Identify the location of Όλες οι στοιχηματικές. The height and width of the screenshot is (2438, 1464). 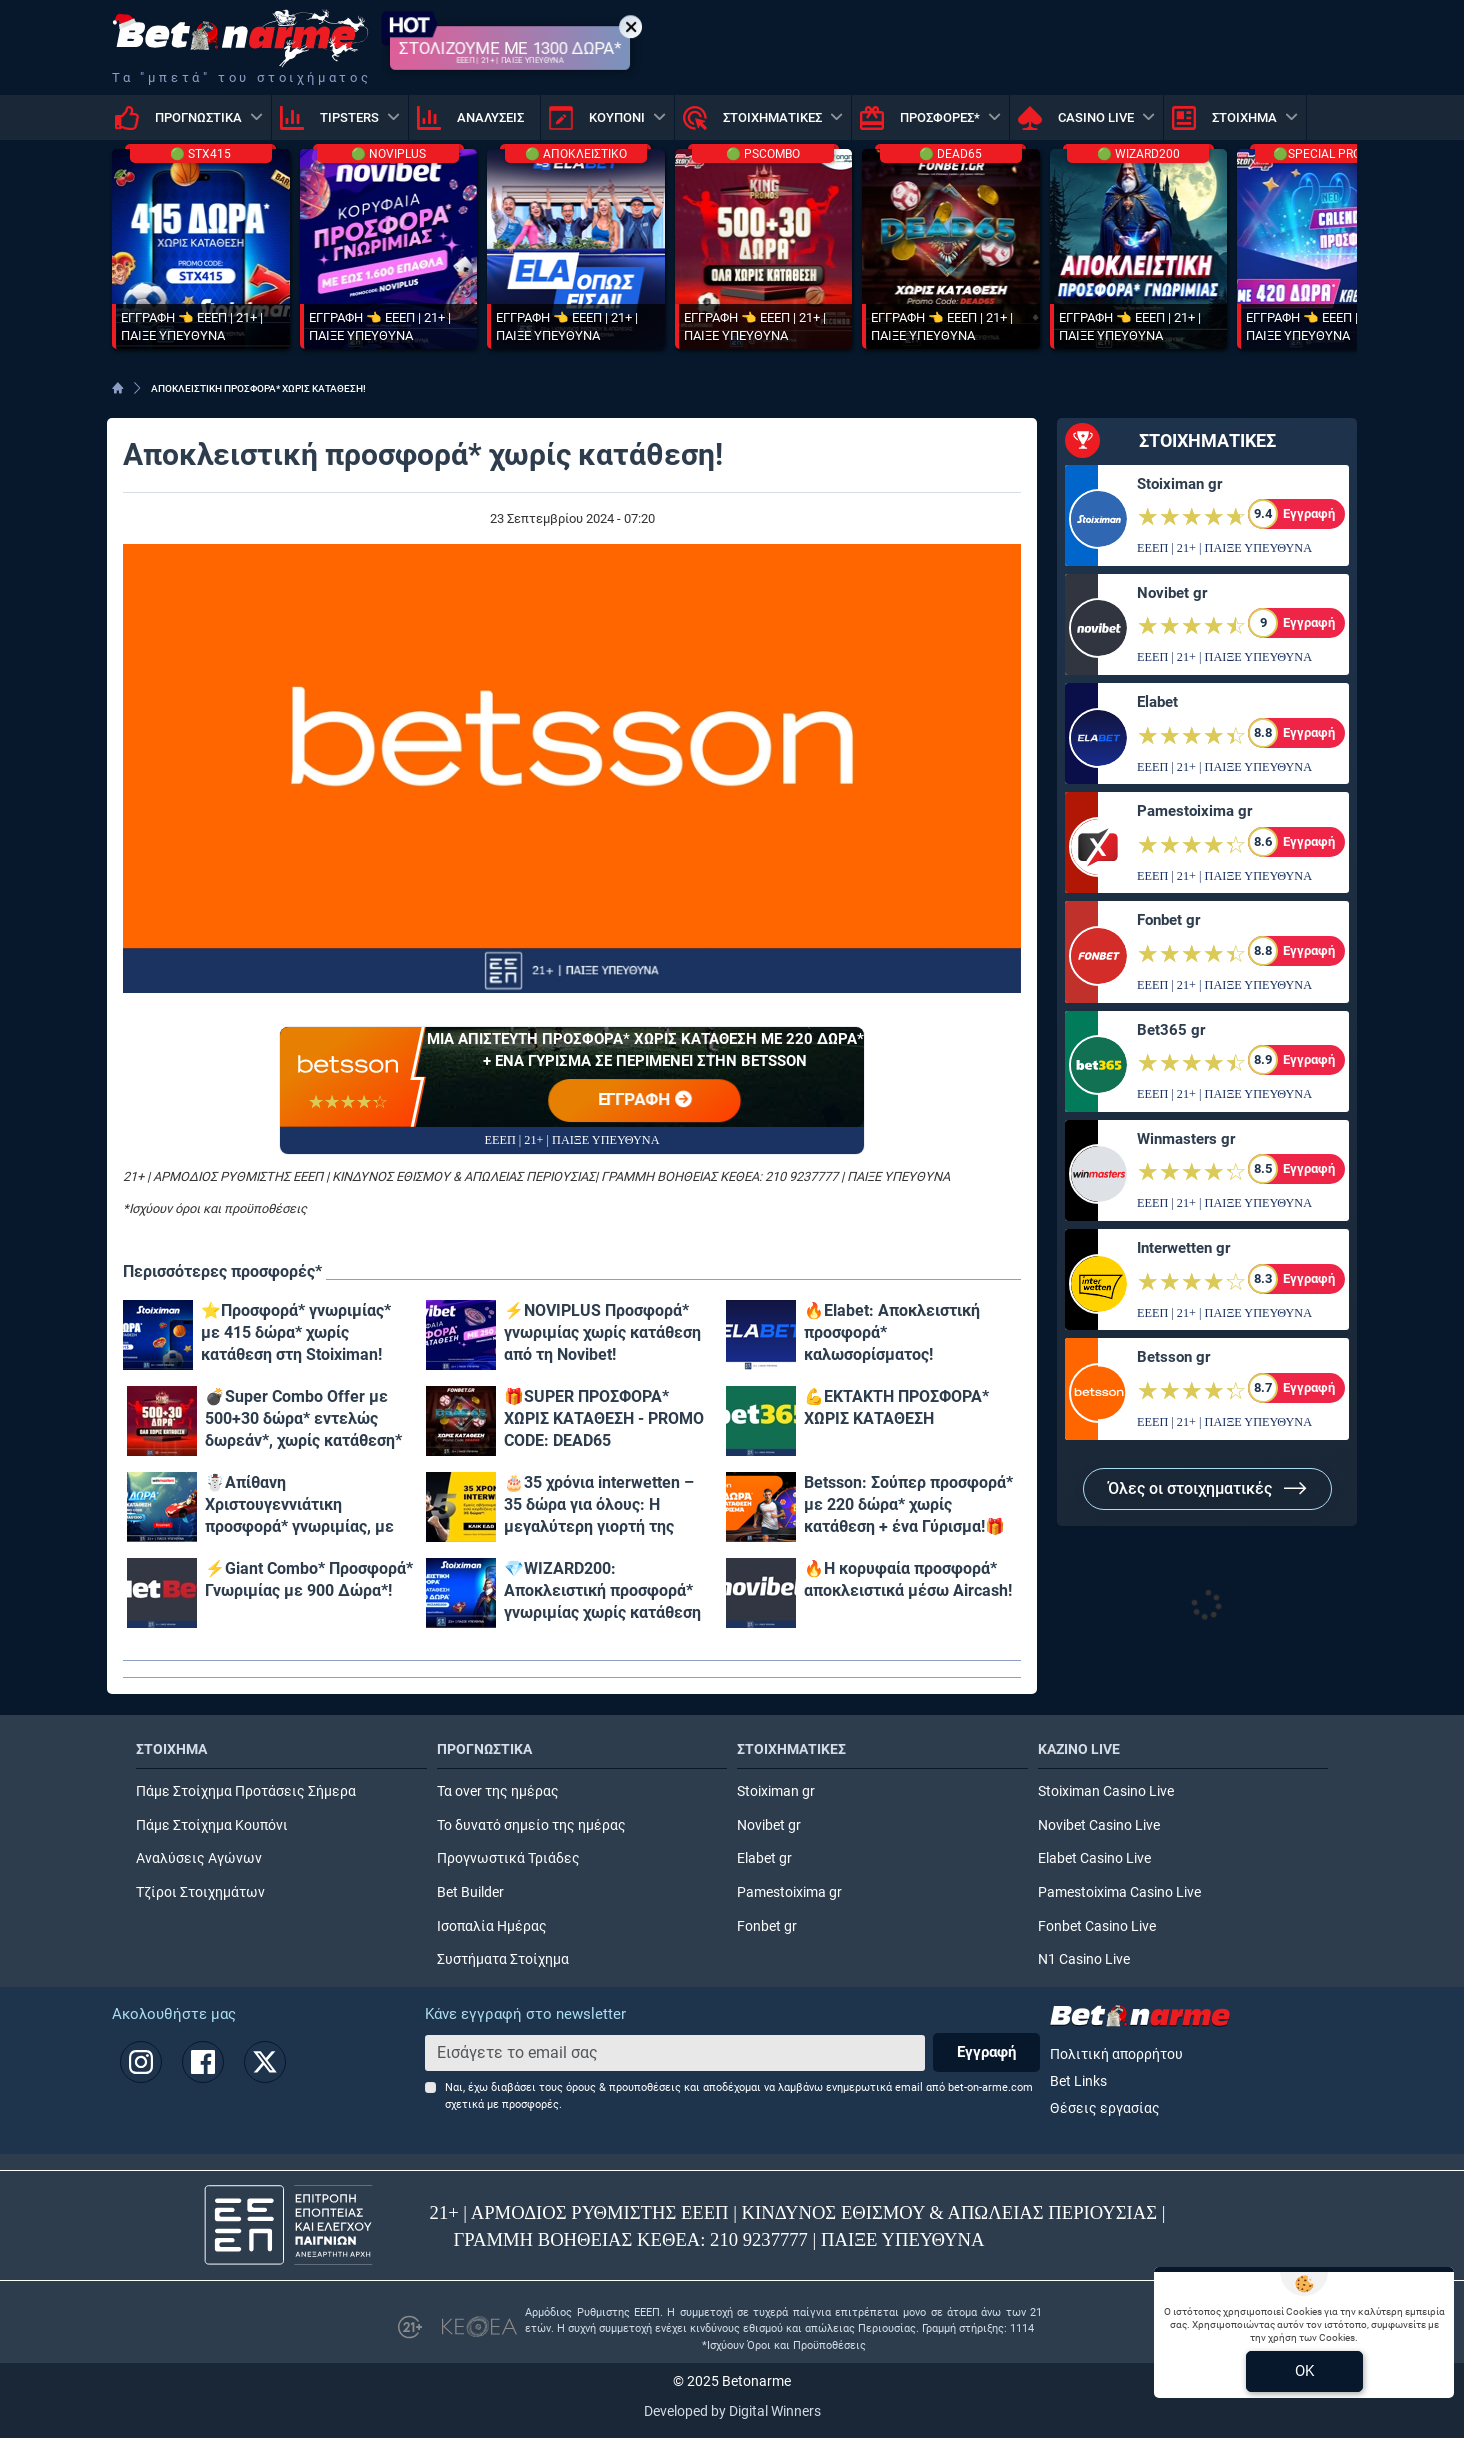
(1207, 1488).